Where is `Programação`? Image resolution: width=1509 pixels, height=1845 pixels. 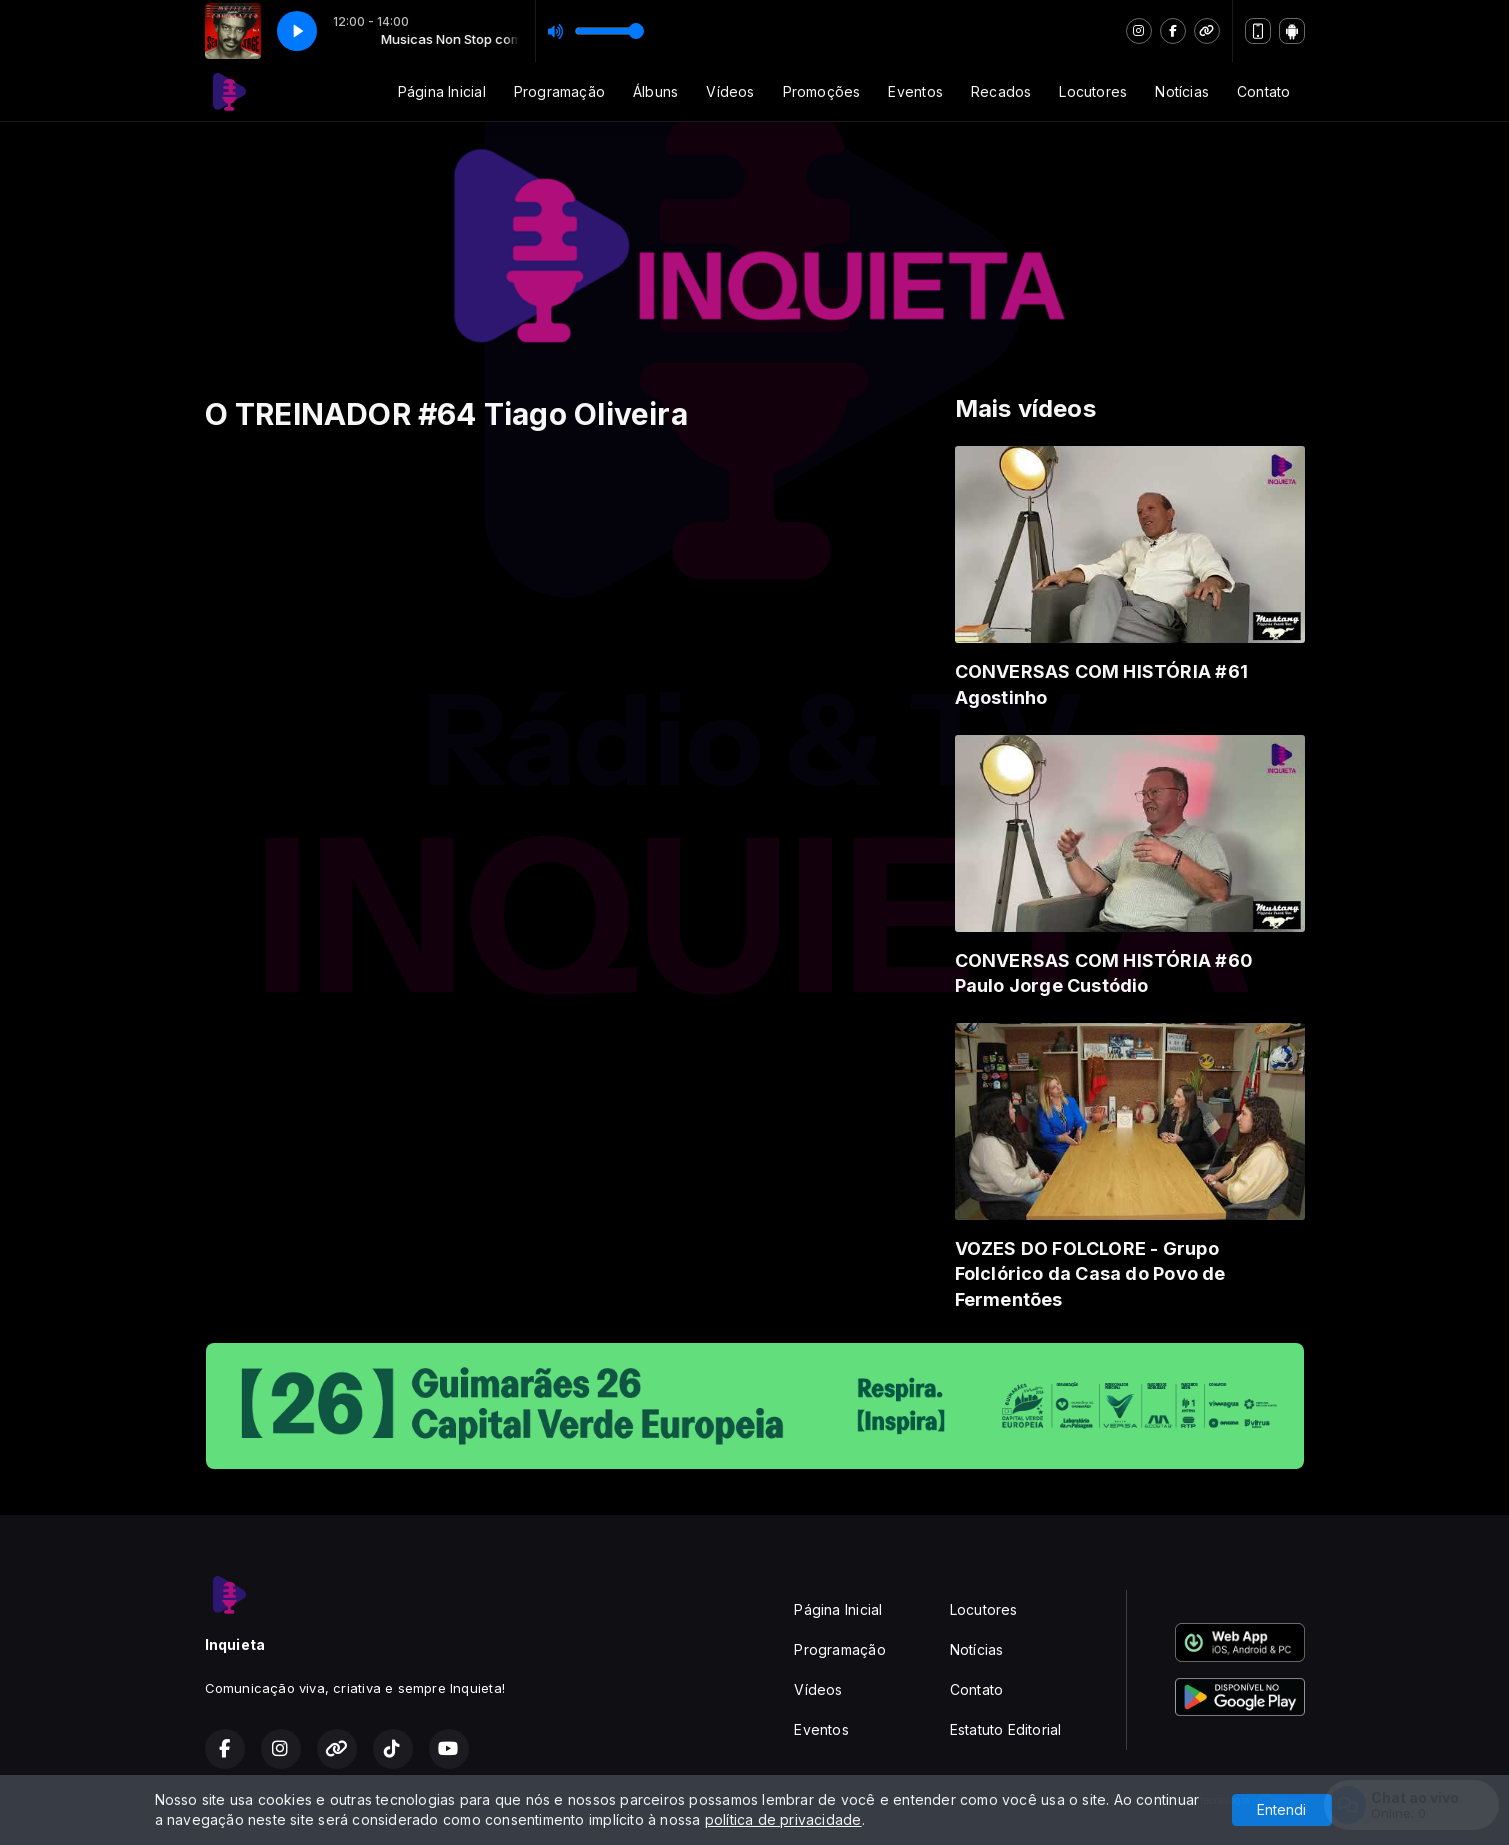 Programação is located at coordinates (559, 91).